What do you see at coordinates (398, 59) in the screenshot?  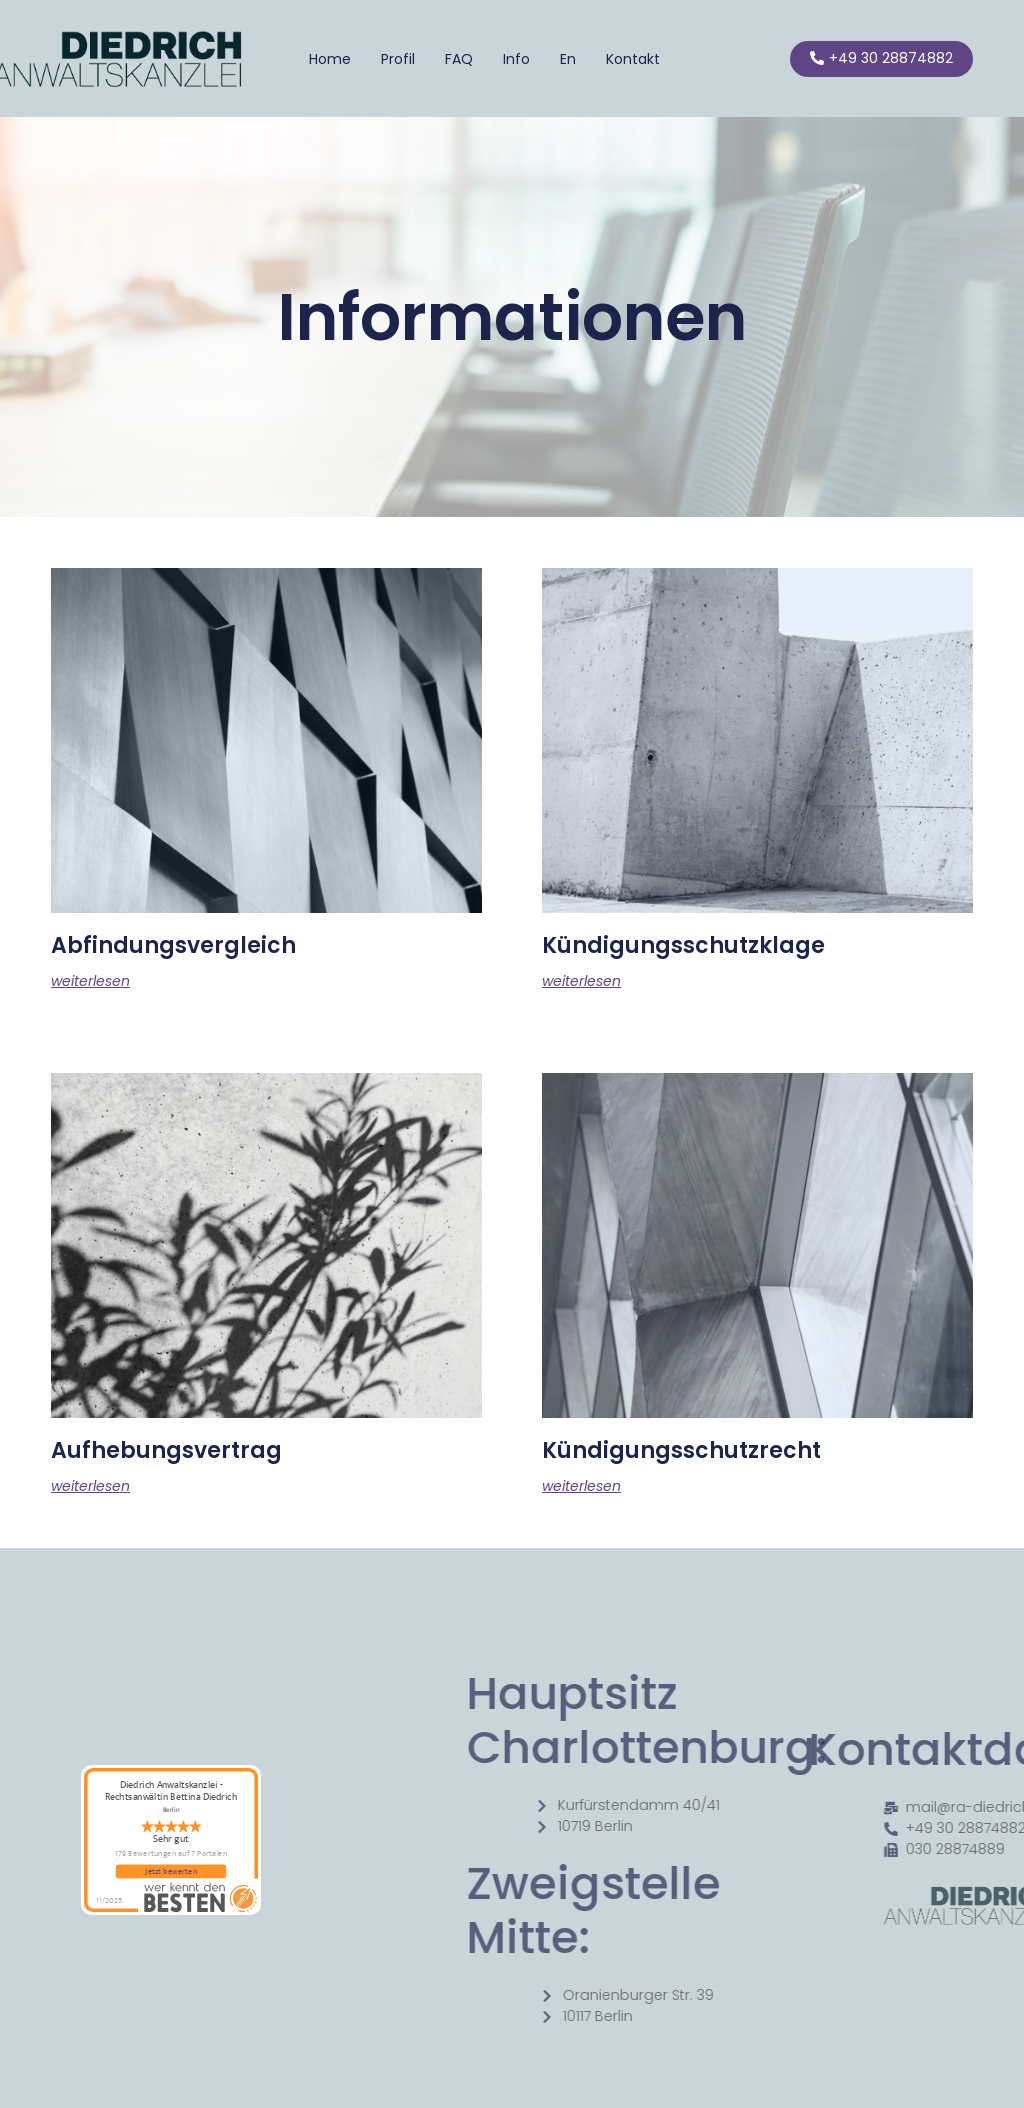 I see `Profil` at bounding box center [398, 59].